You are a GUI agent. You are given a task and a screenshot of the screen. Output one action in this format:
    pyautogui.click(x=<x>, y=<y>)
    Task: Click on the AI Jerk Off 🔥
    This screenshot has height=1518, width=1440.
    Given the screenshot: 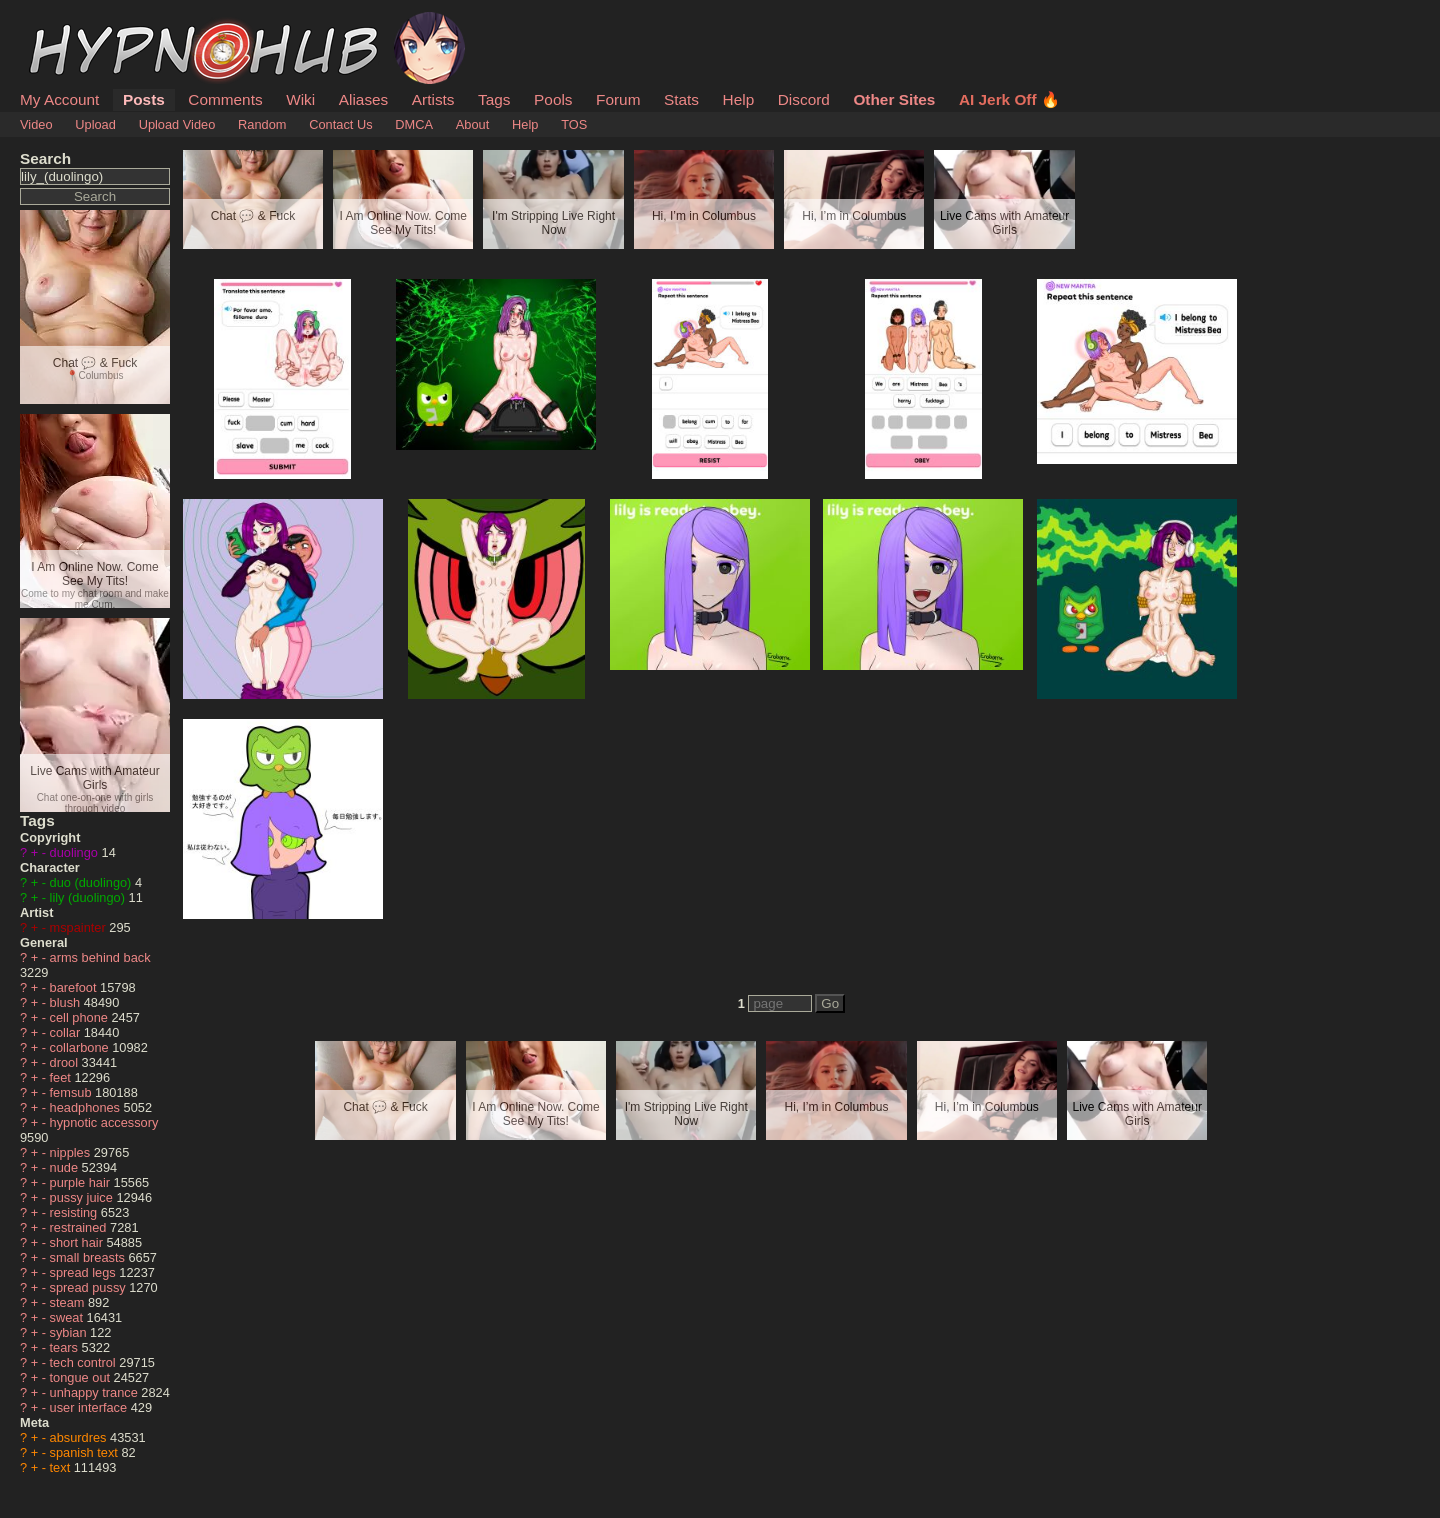 What is the action you would take?
    pyautogui.click(x=1009, y=99)
    